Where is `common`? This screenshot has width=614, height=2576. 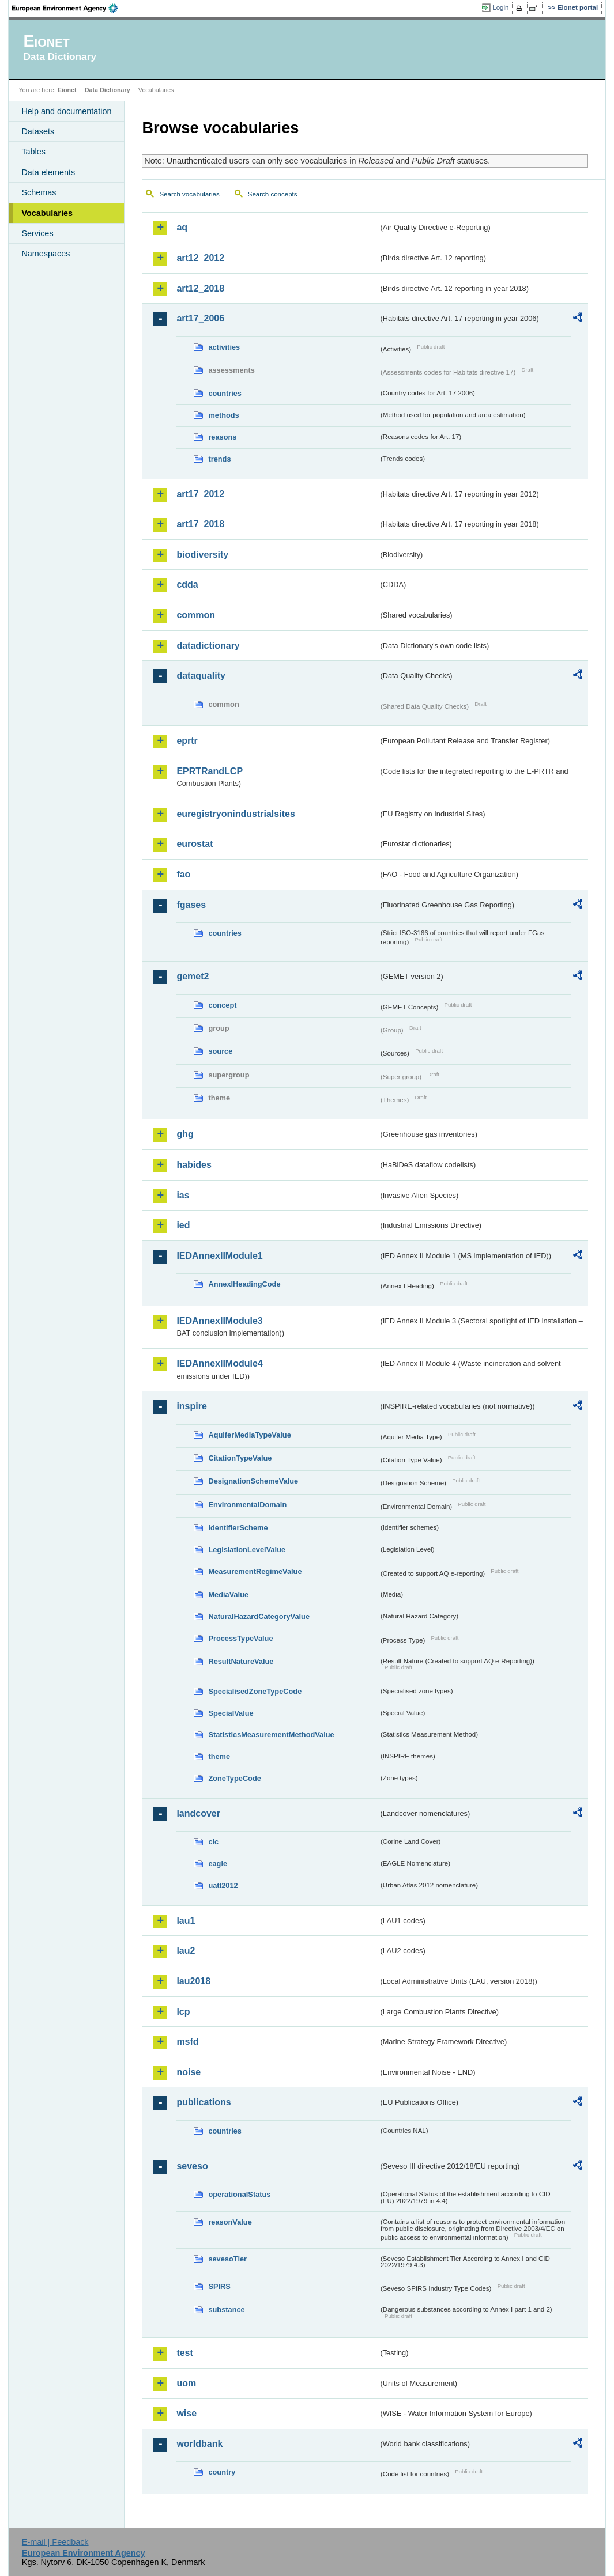
common is located at coordinates (195, 615).